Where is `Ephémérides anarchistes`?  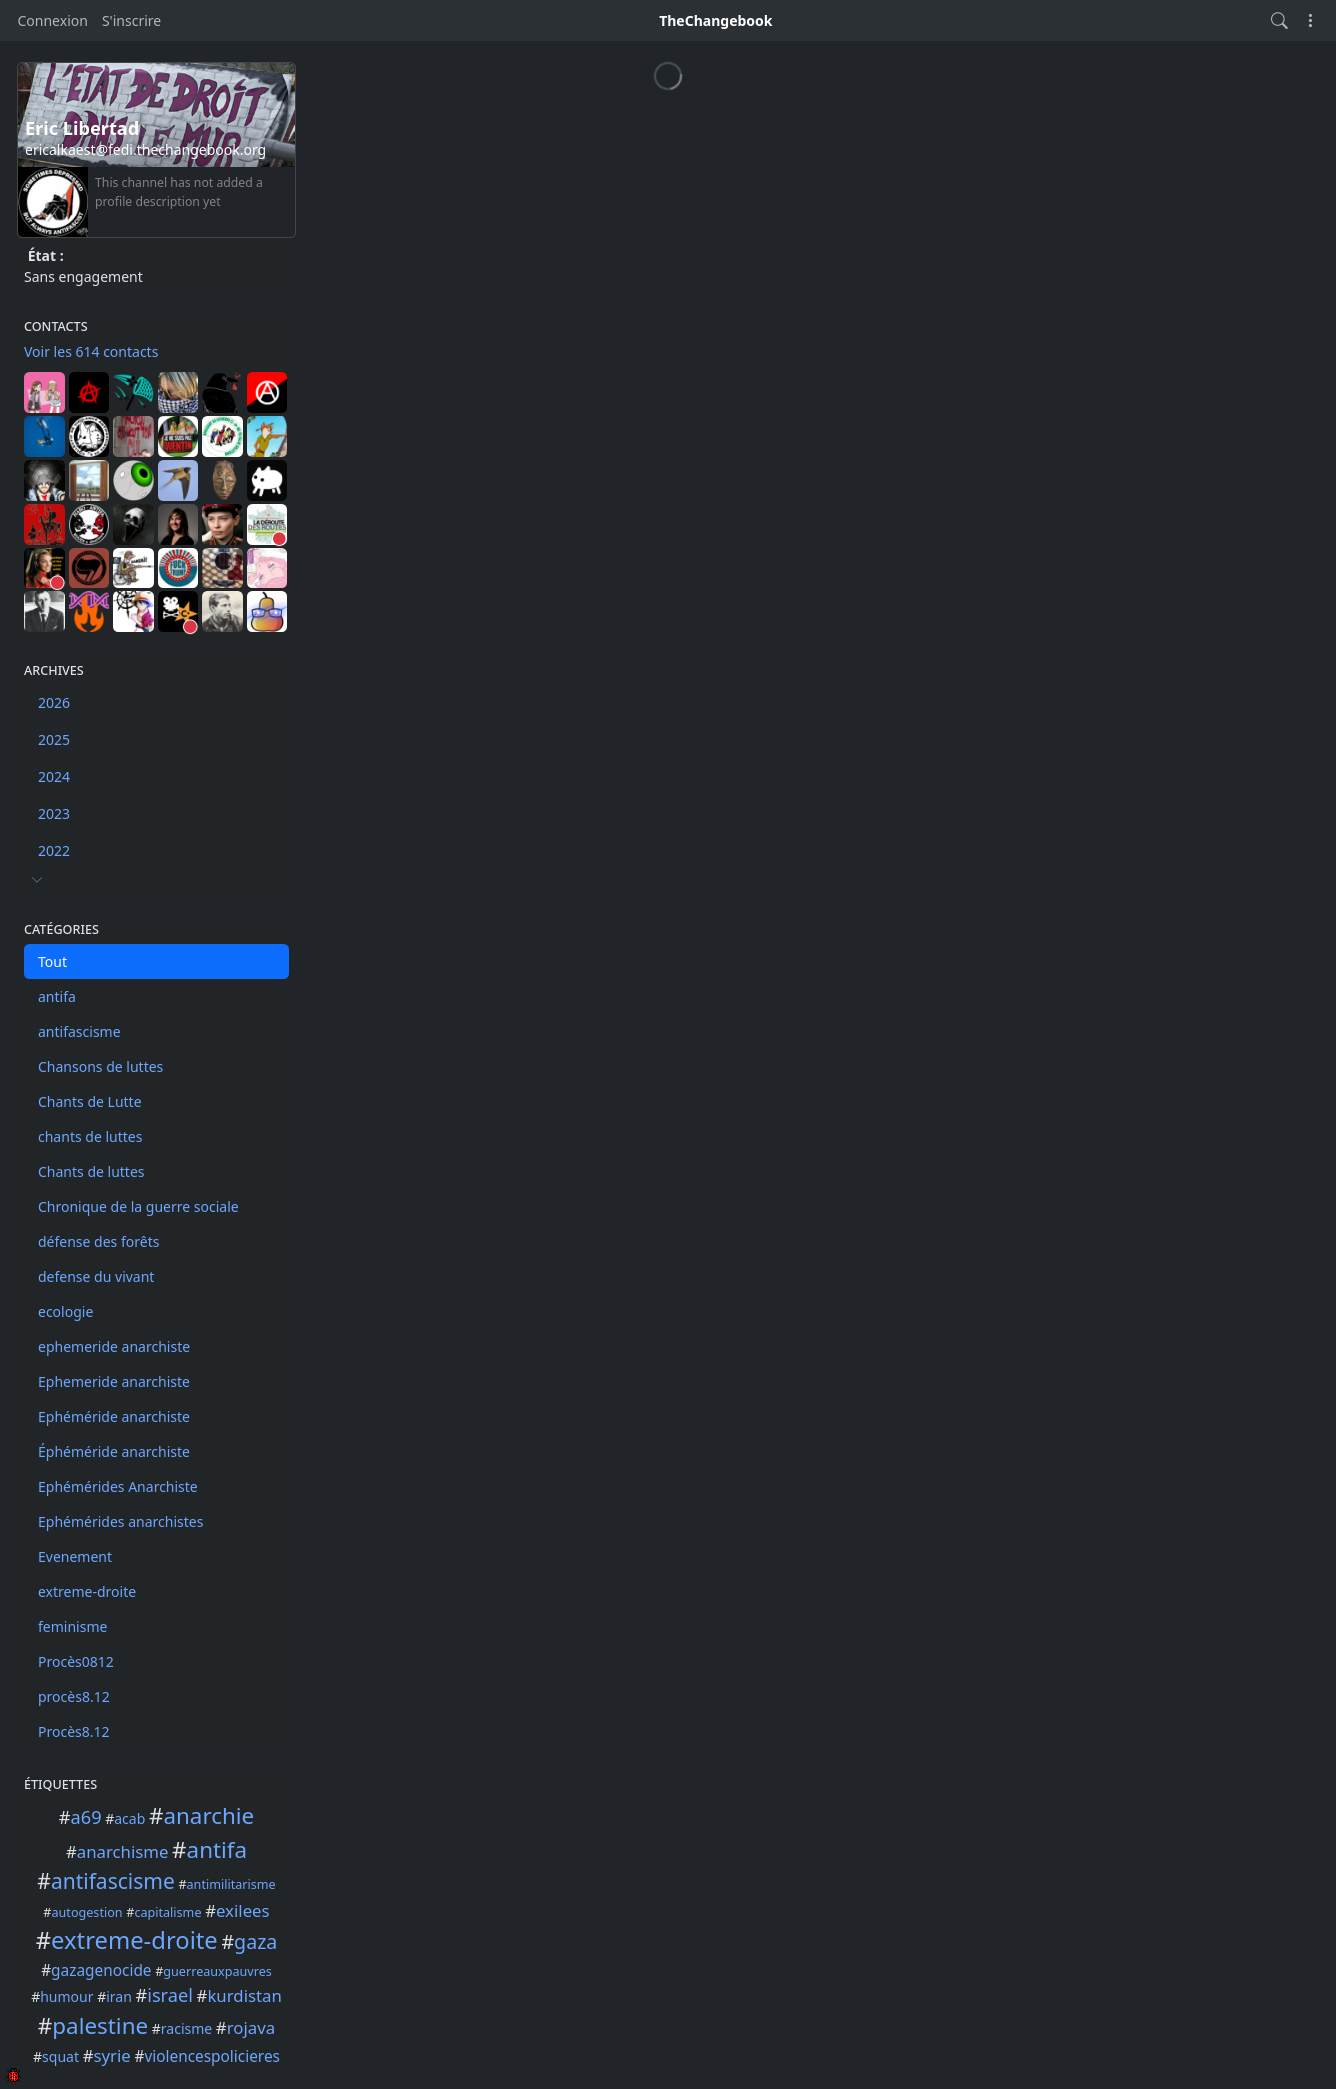 Ephémérides anarchistes is located at coordinates (120, 1521).